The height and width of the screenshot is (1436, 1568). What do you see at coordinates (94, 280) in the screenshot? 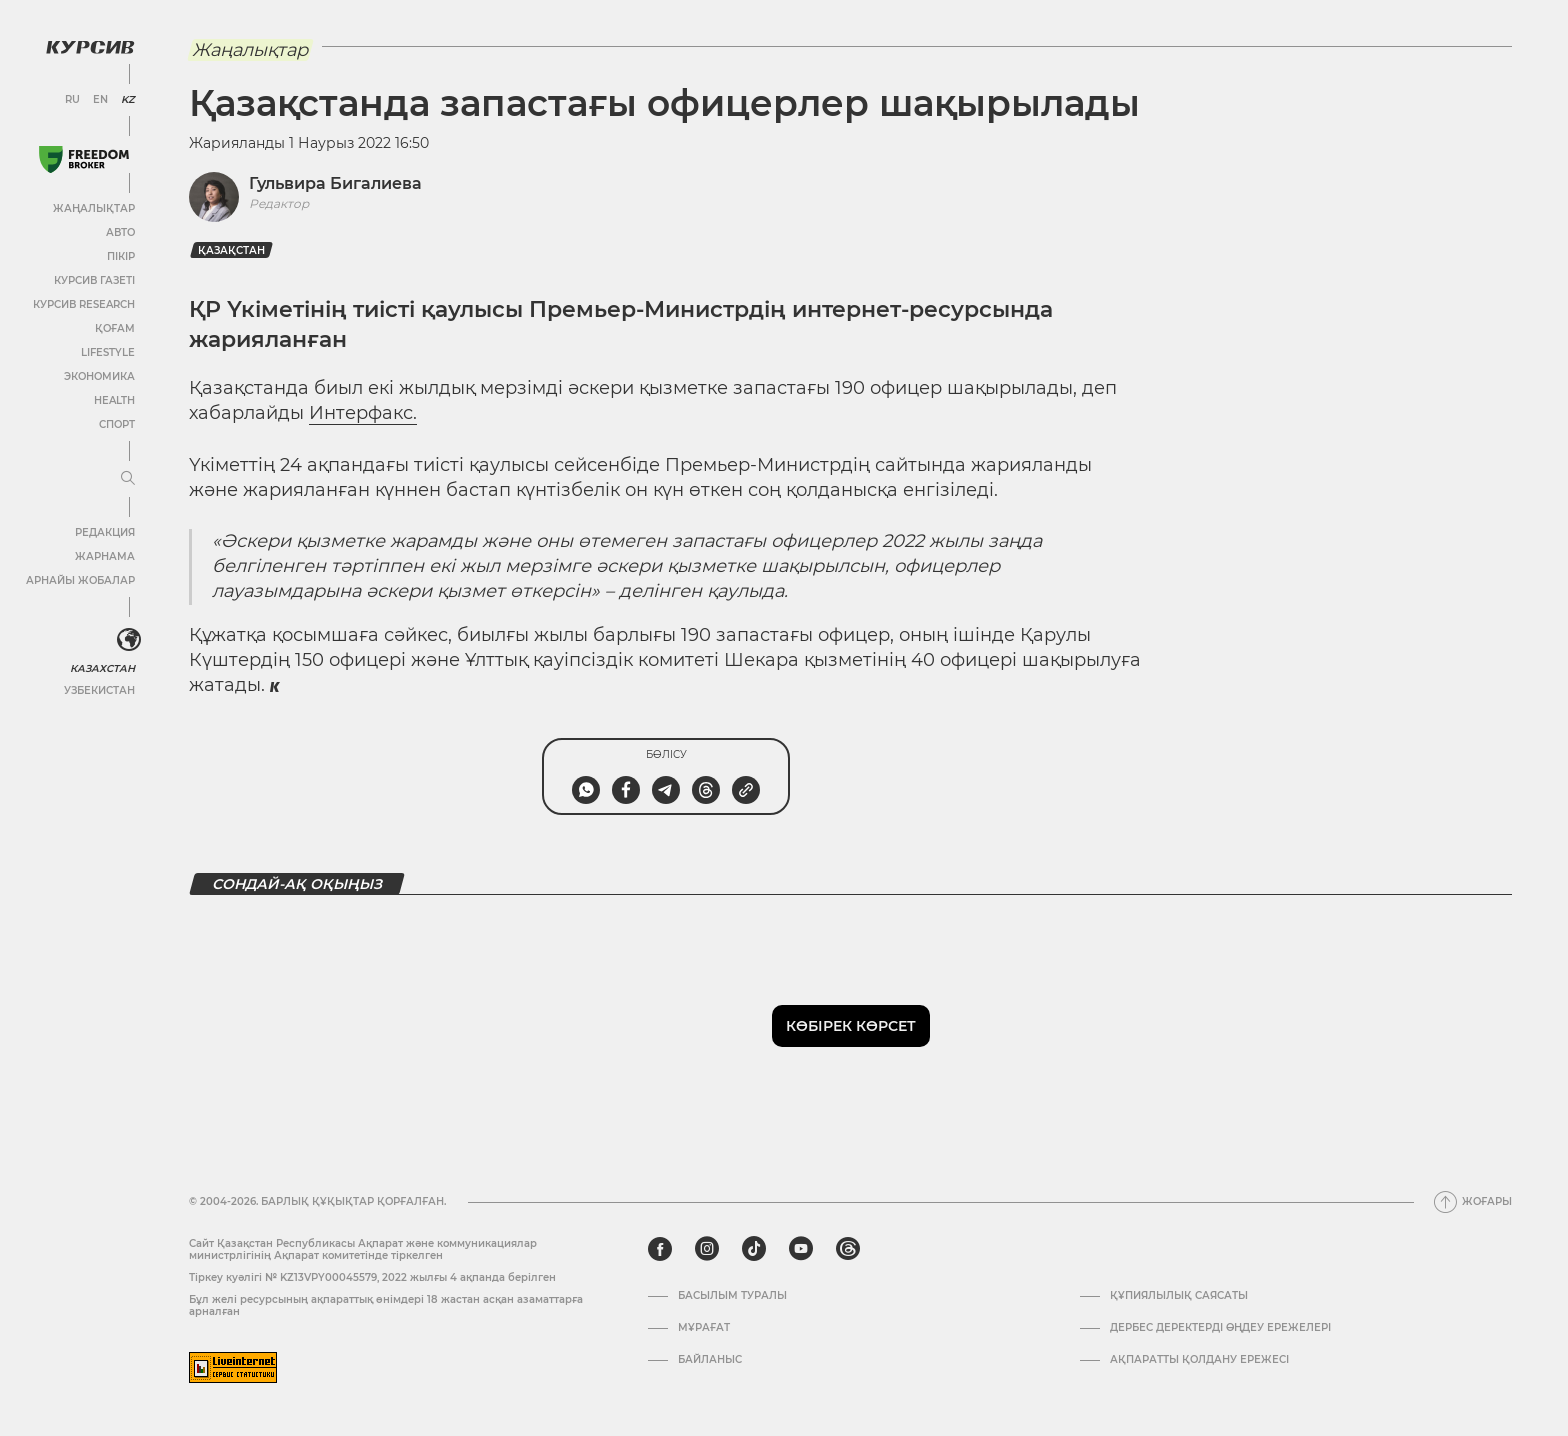
I see `Курсив газеті` at bounding box center [94, 280].